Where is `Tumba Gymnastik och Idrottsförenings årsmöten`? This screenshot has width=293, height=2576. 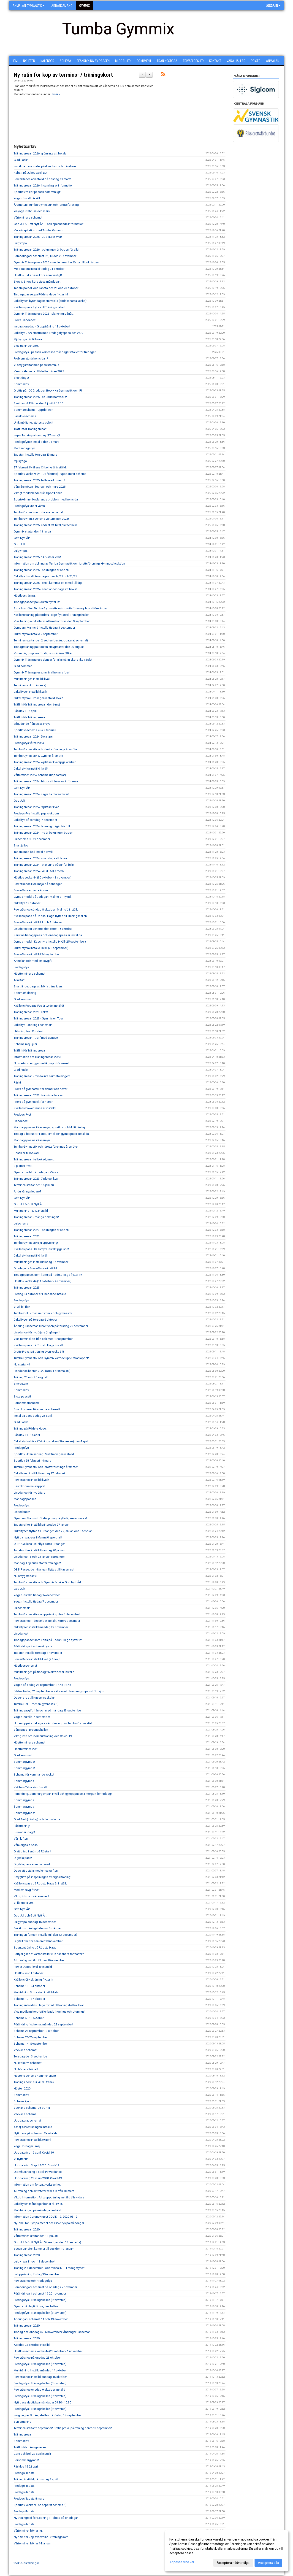
Tumba Gymnastik och Idrottsförenings årsmöten is located at coordinates (46, 1146).